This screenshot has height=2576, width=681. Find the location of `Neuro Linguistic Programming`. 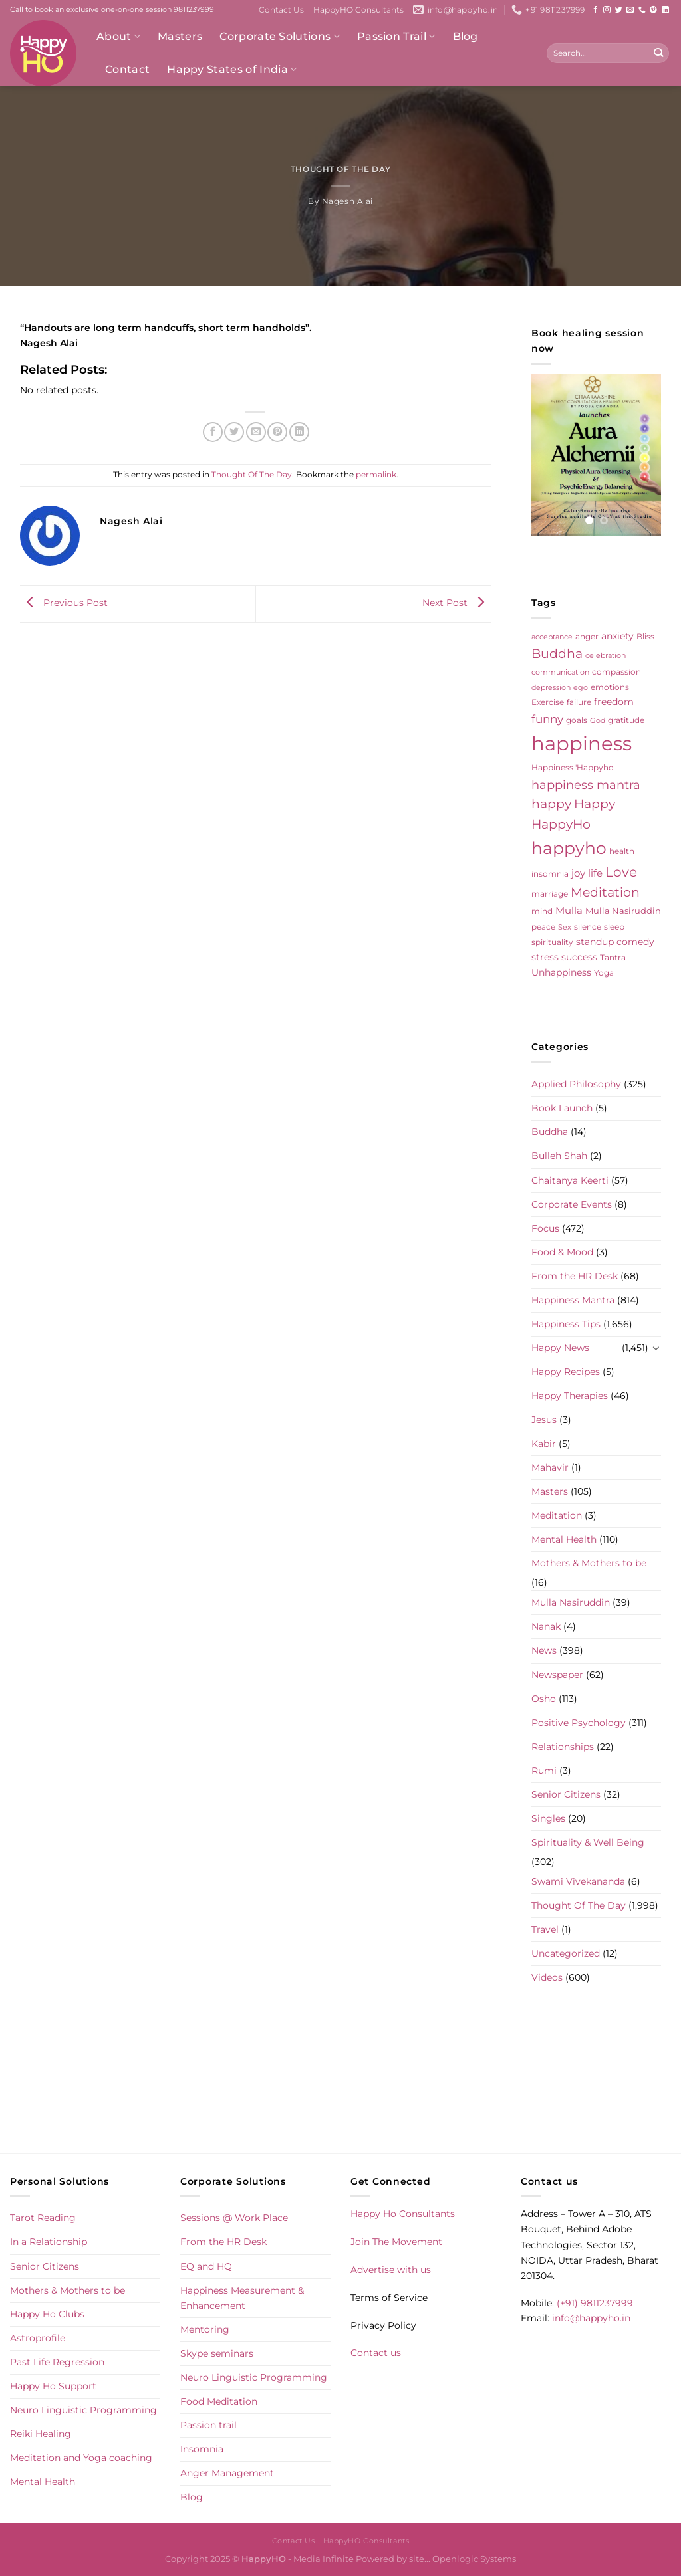

Neuro Linguistic Programming is located at coordinates (83, 2410).